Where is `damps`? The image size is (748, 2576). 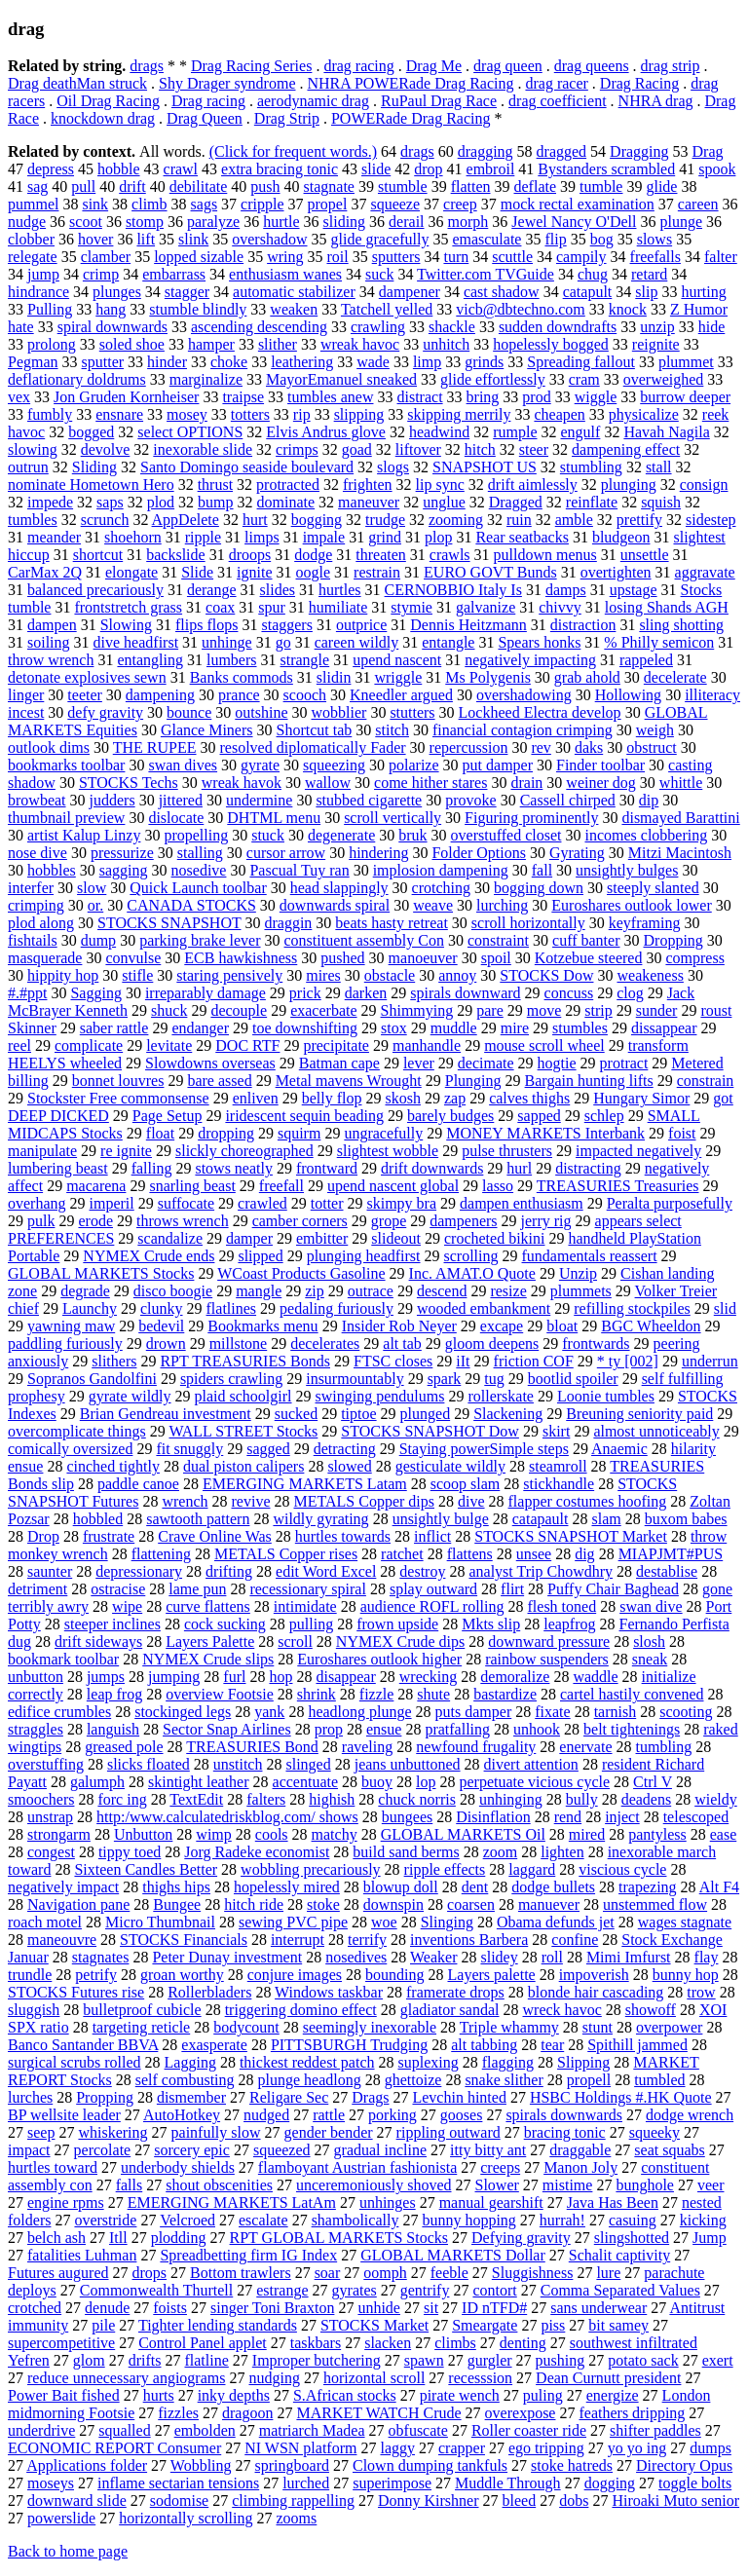
damps is located at coordinates (565, 589).